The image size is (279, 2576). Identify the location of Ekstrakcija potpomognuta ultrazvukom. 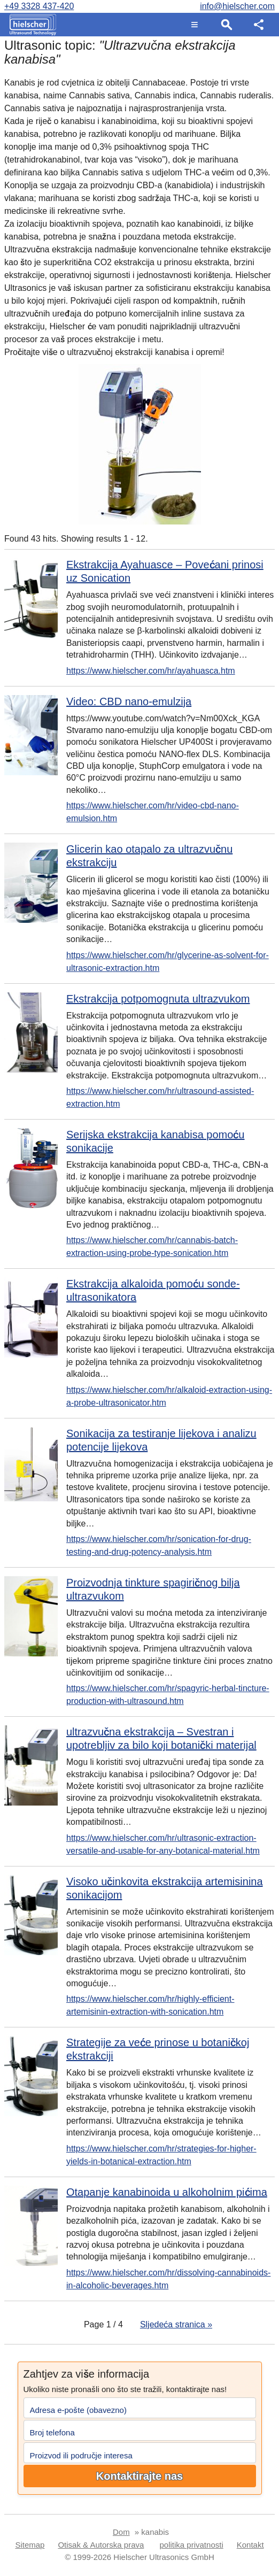
(158, 999).